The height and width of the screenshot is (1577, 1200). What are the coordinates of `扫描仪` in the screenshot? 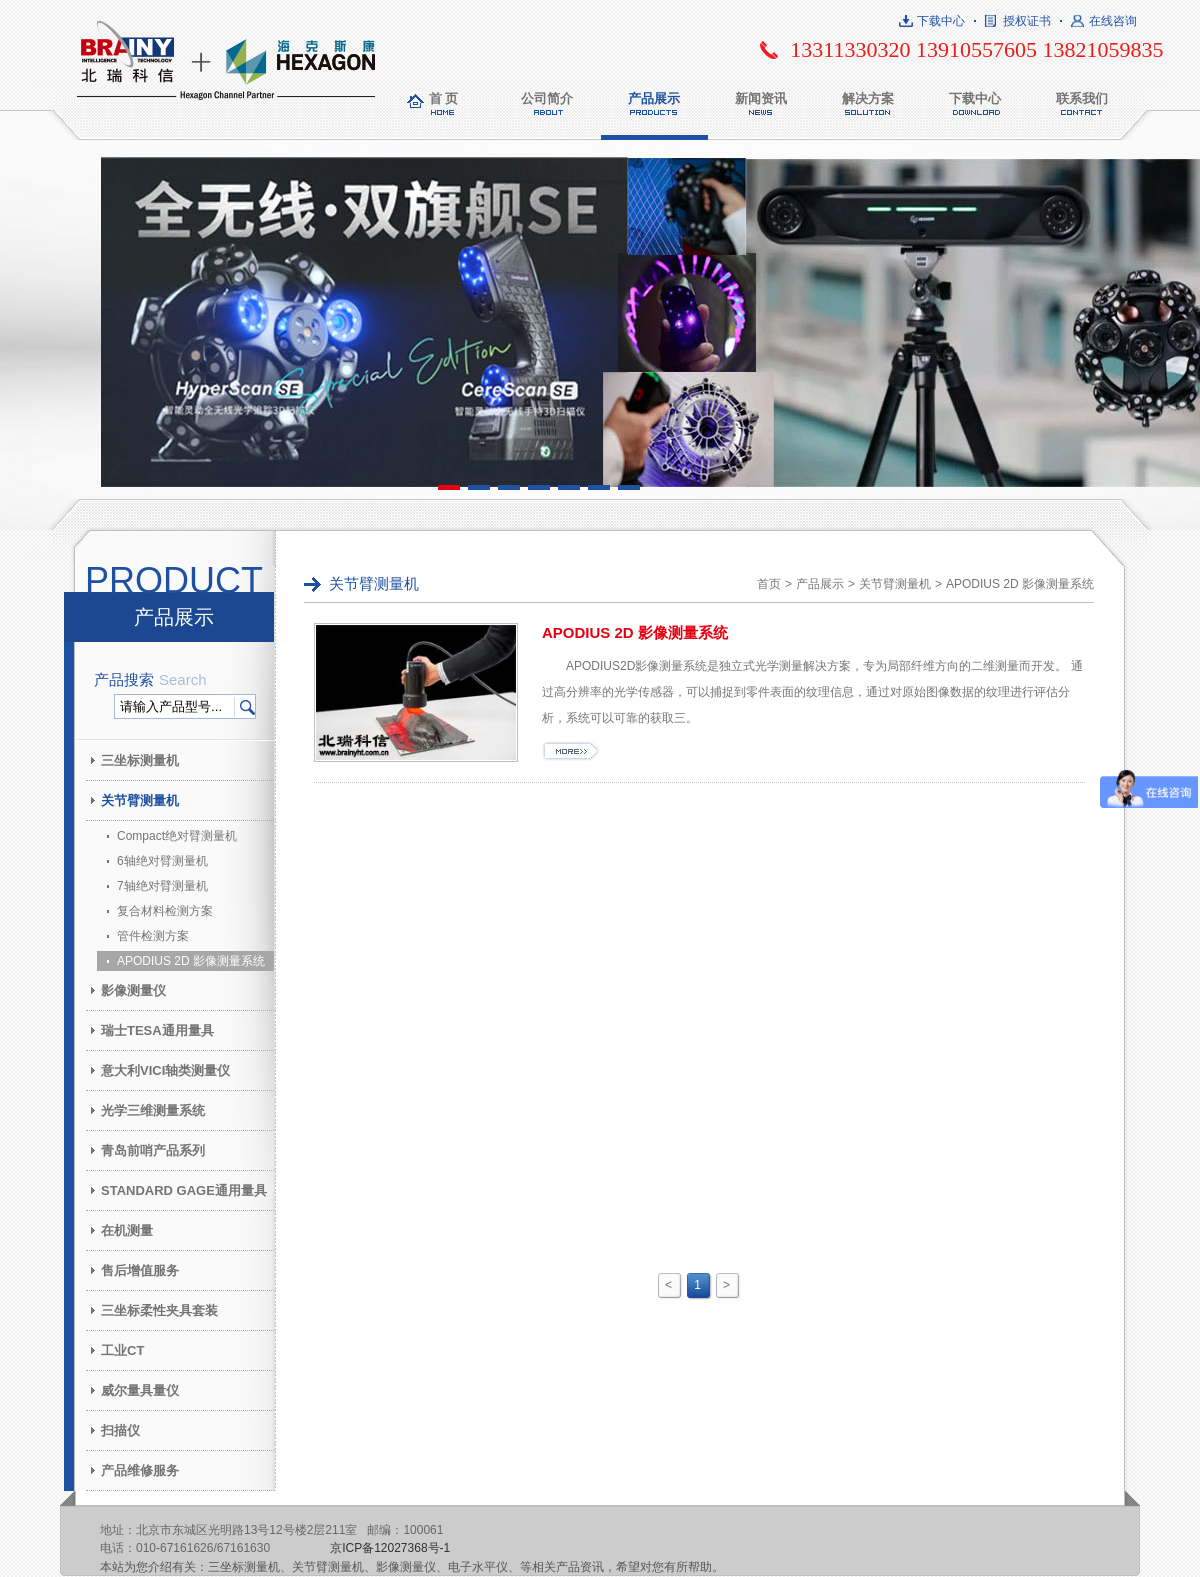 It's located at (120, 1430).